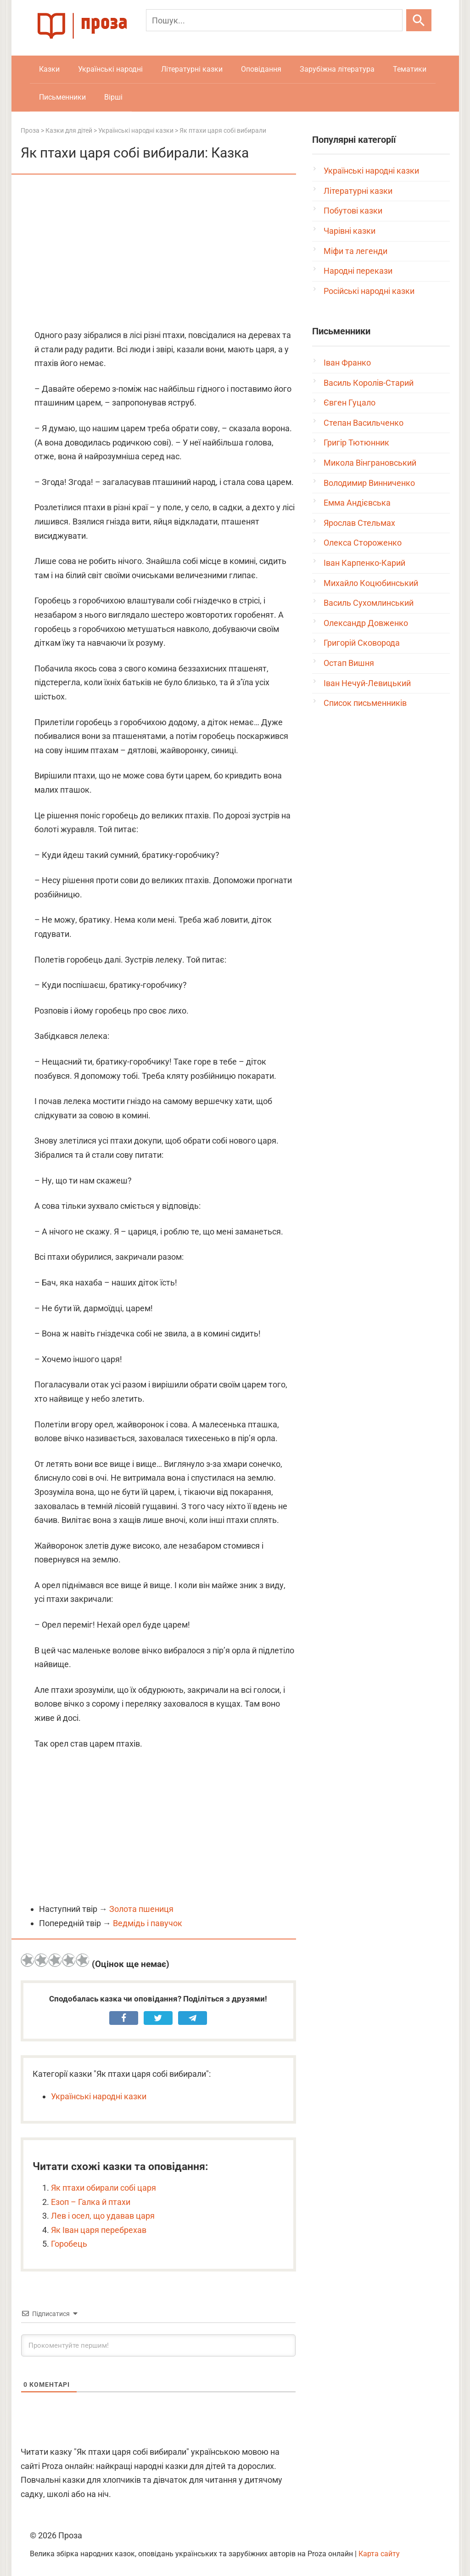 Image resolution: width=470 pixels, height=2576 pixels. What do you see at coordinates (349, 402) in the screenshot?
I see `Євген Гуцало` at bounding box center [349, 402].